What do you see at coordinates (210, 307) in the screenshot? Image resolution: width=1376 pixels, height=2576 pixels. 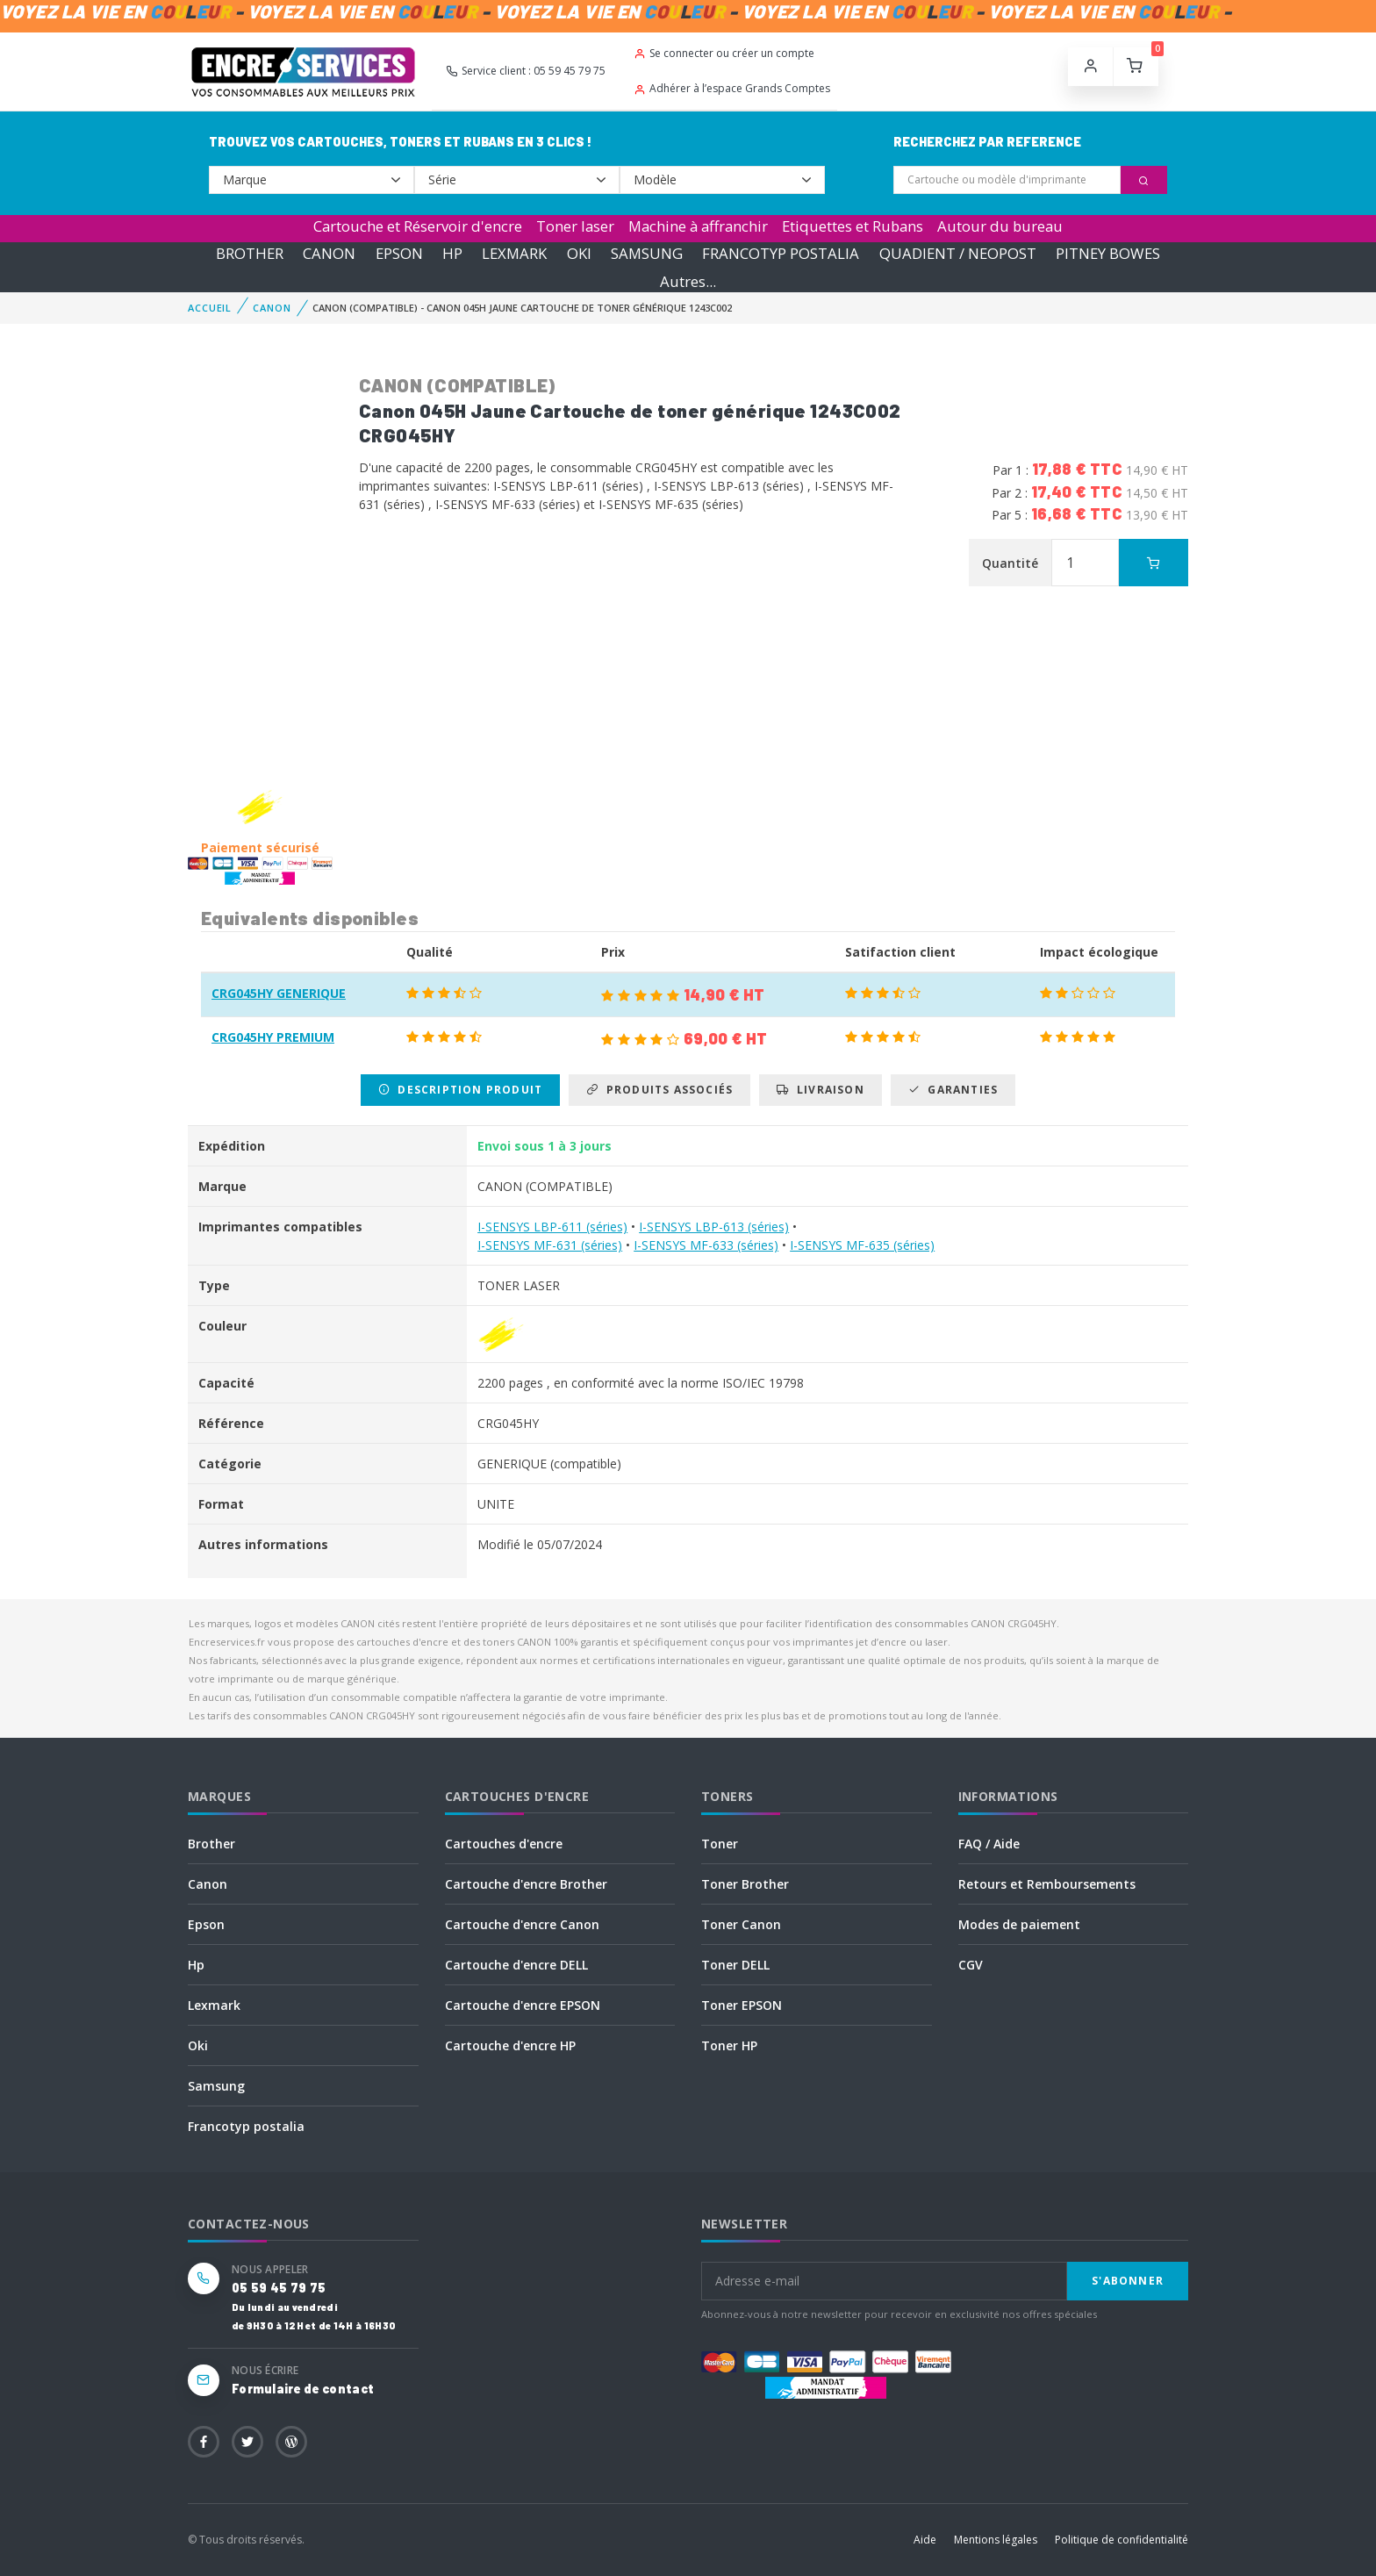 I see `Accueil` at bounding box center [210, 307].